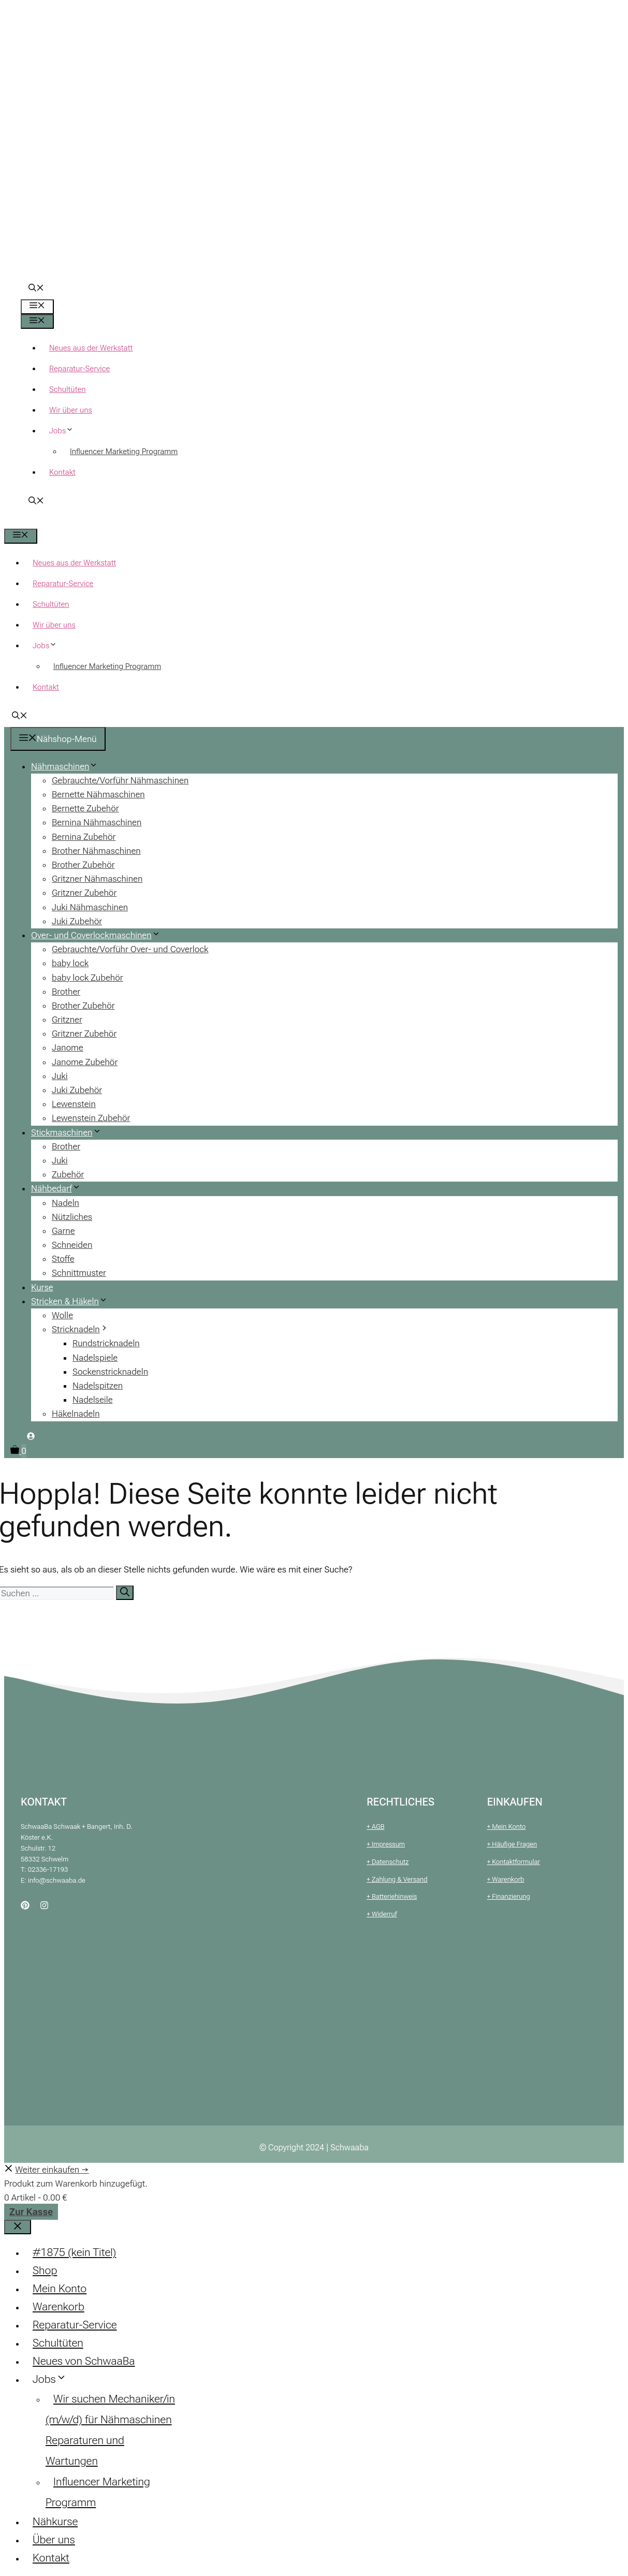 This screenshot has width=628, height=2576. I want to click on Juki Nähmaschinen, so click(90, 907).